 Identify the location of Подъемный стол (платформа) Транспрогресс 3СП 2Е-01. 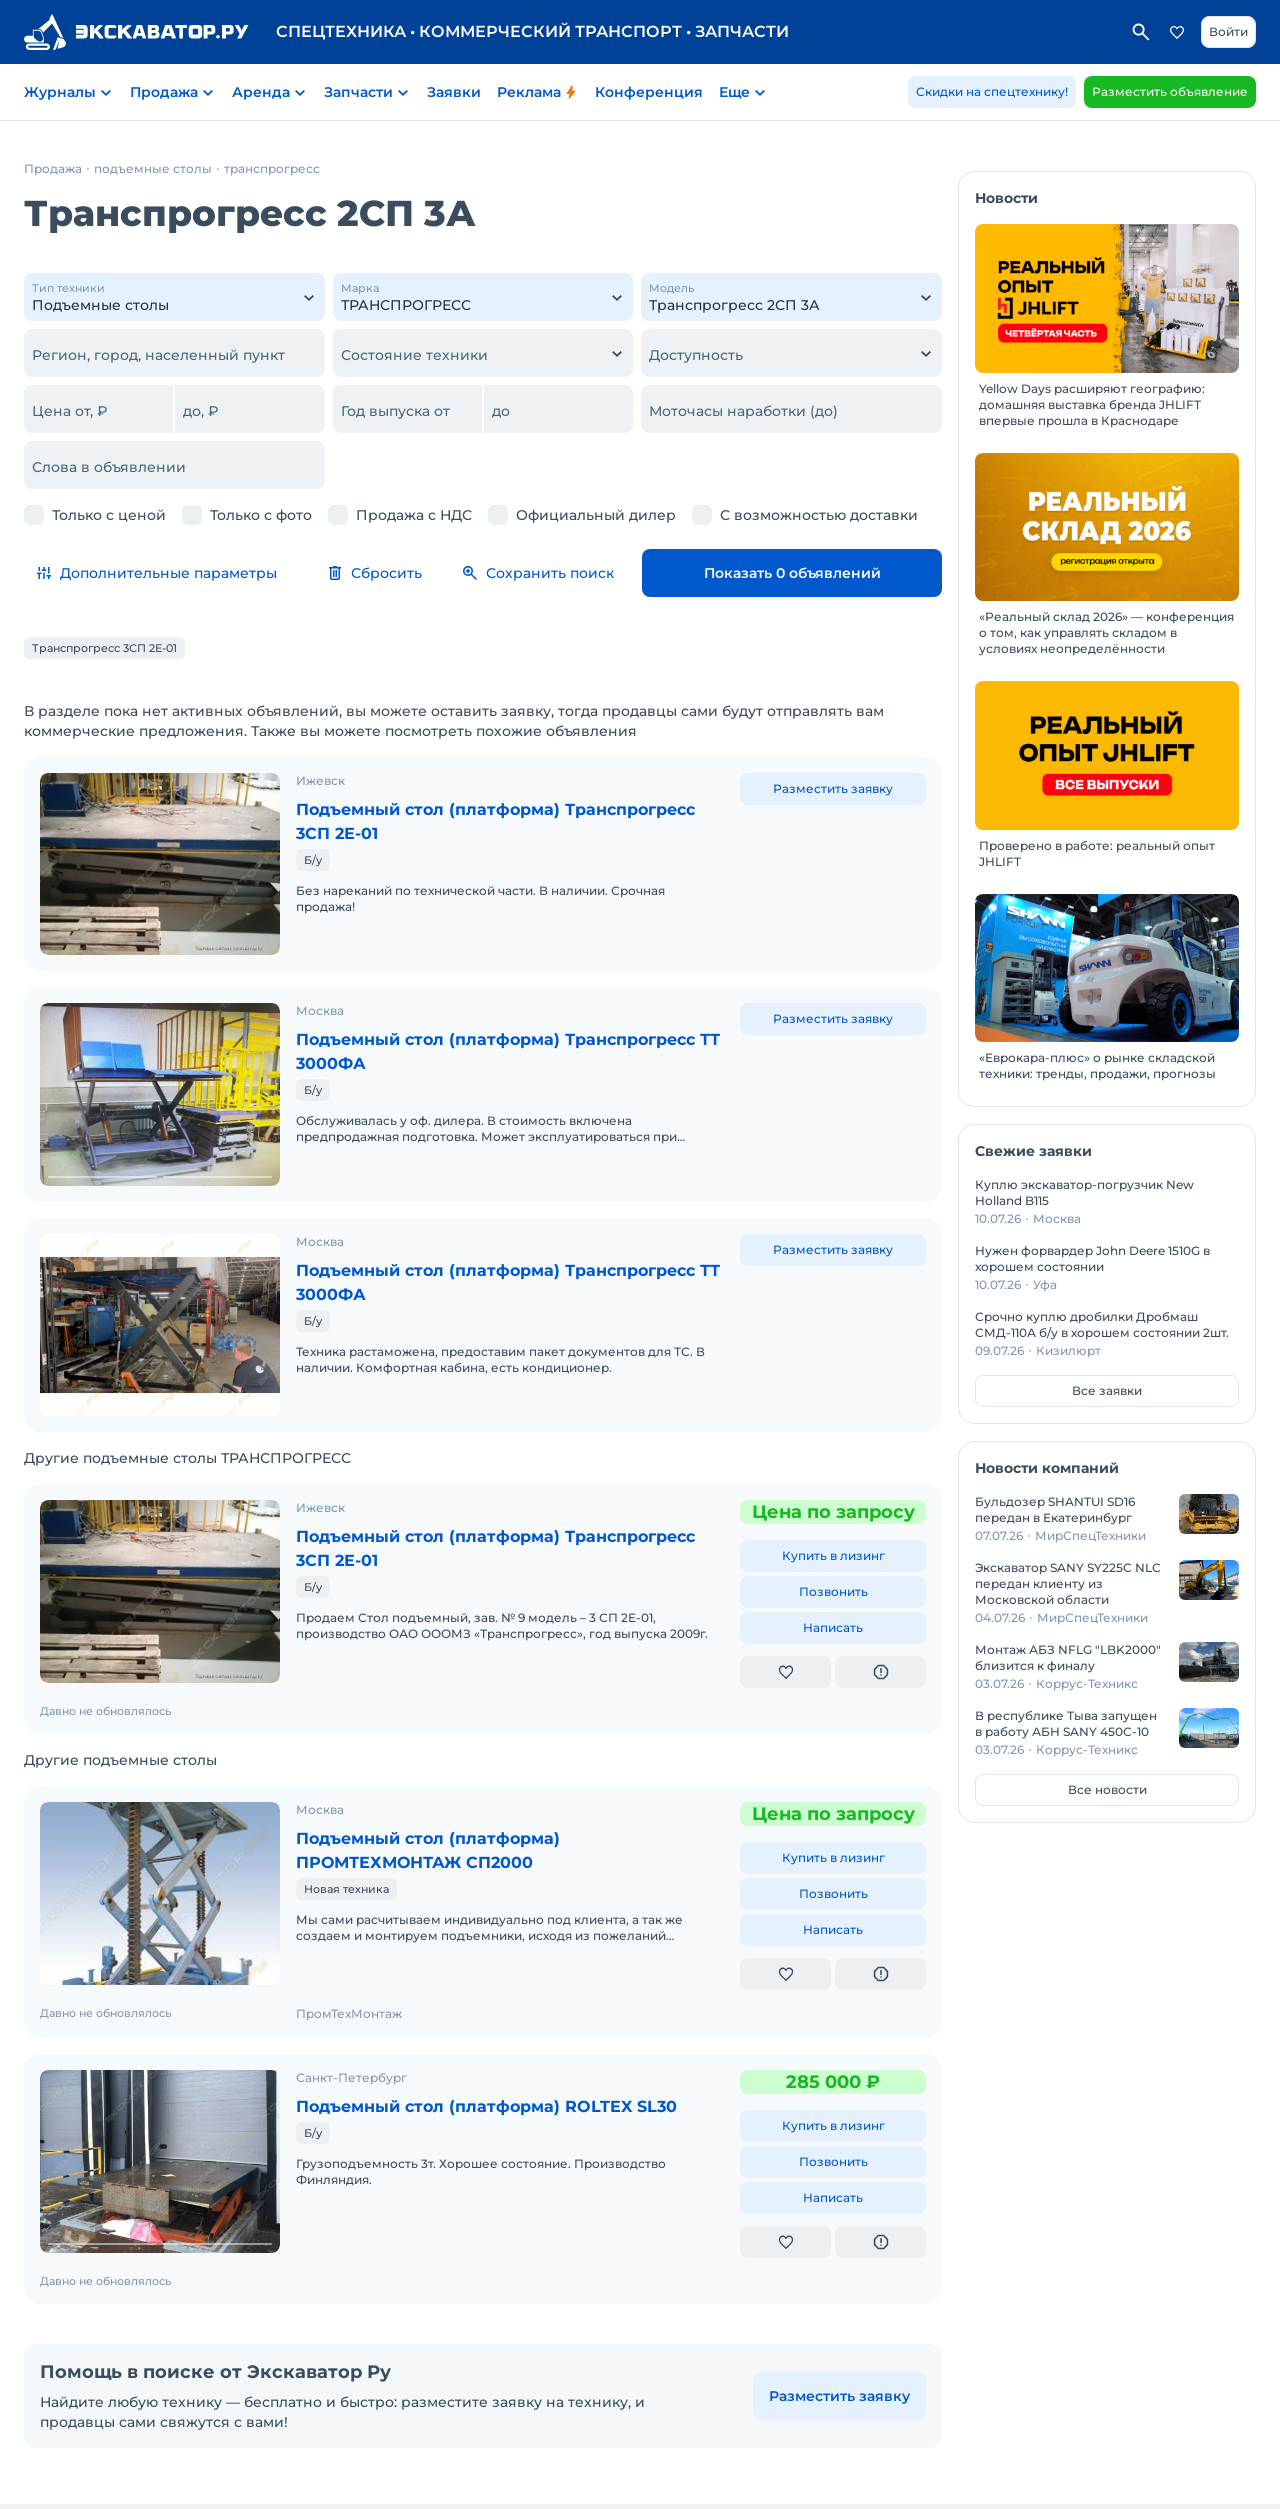
(444, 821).